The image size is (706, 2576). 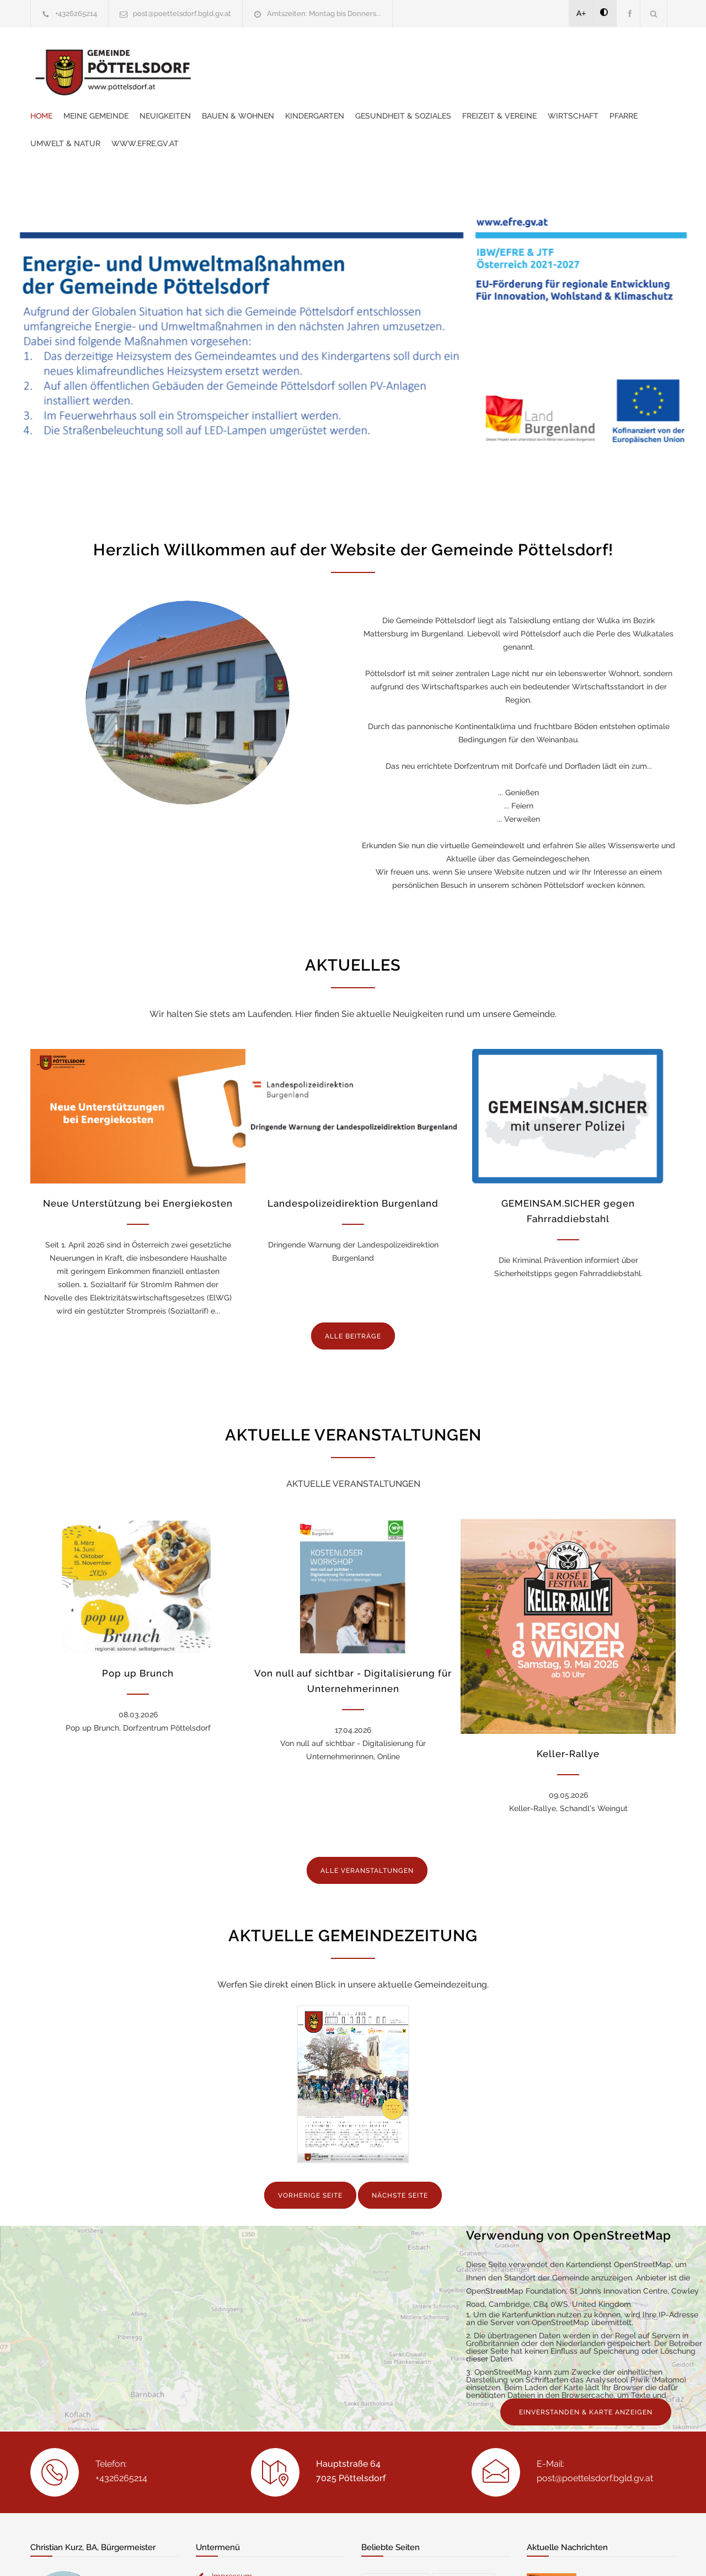 I want to click on Kindergarten, so click(x=491, y=57).